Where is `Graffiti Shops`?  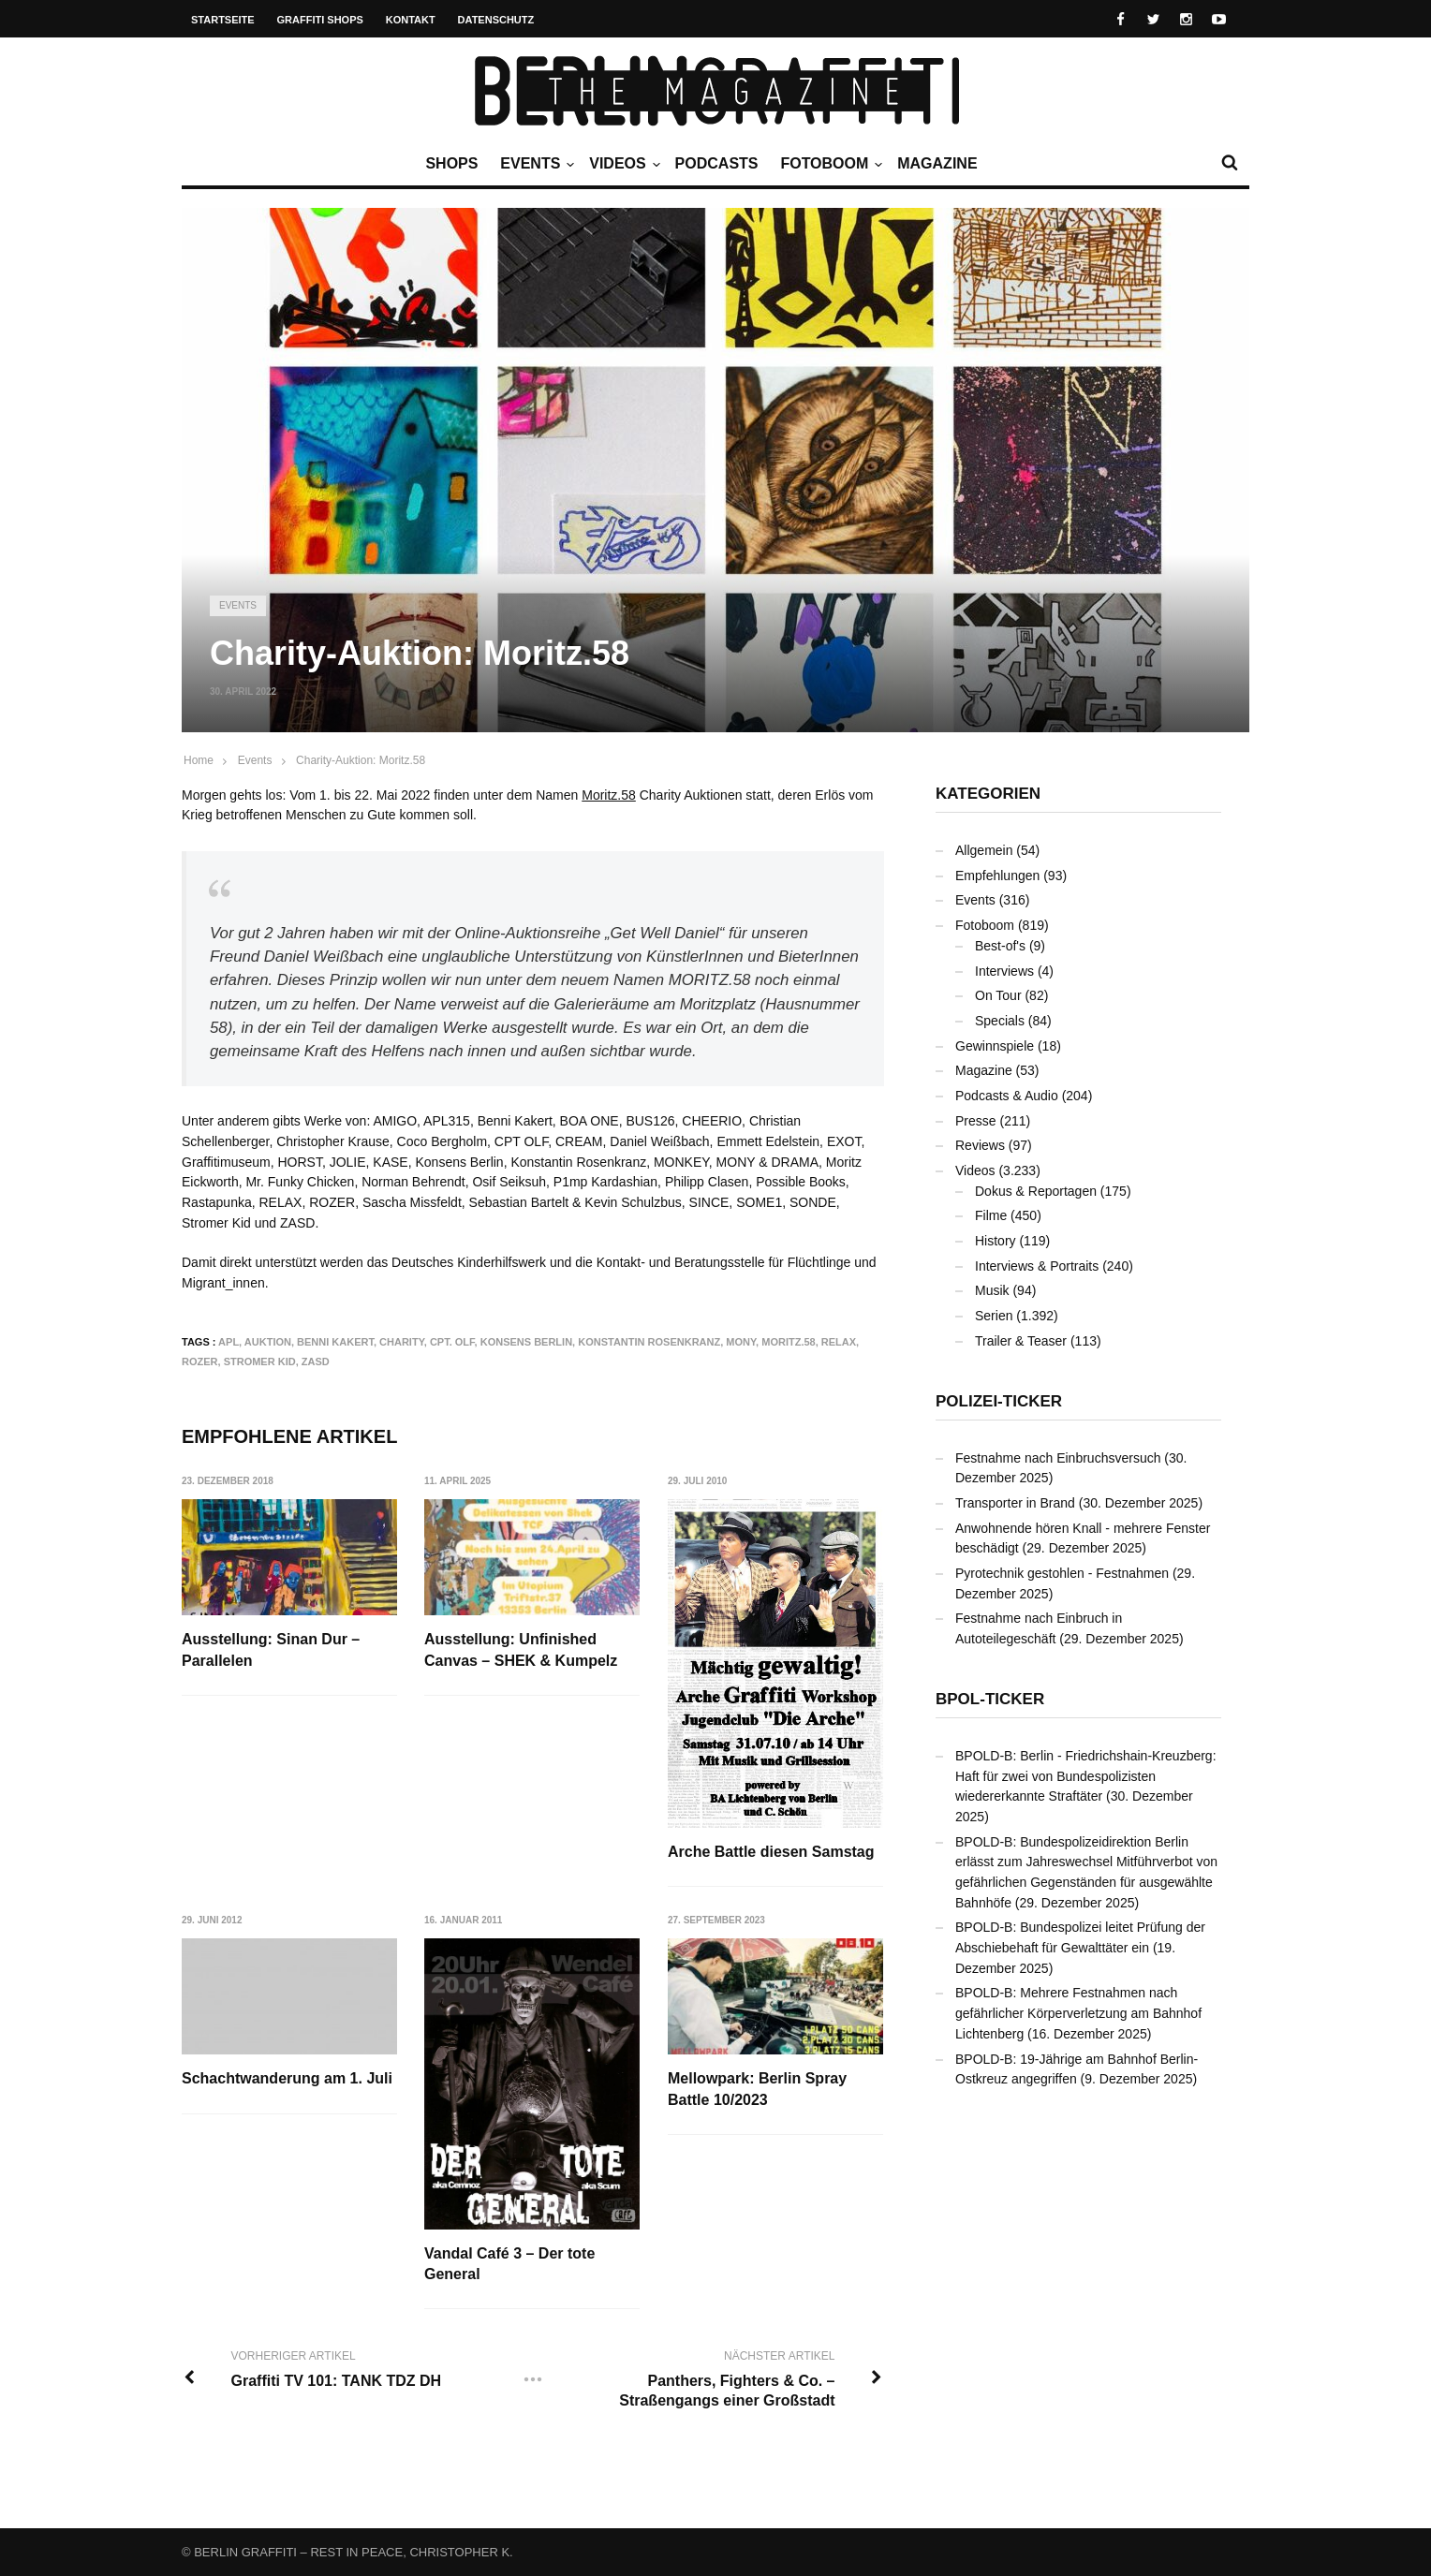 Graffiti Shops is located at coordinates (320, 19).